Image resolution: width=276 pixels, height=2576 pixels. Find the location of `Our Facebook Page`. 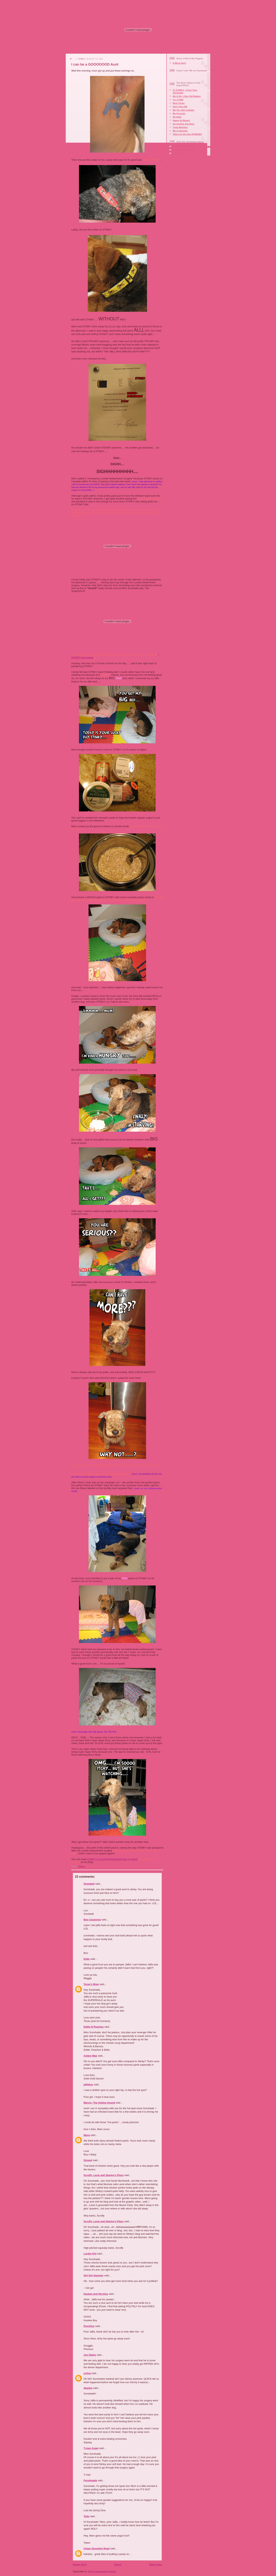

Our Facebook Page is located at coordinates (183, 150).